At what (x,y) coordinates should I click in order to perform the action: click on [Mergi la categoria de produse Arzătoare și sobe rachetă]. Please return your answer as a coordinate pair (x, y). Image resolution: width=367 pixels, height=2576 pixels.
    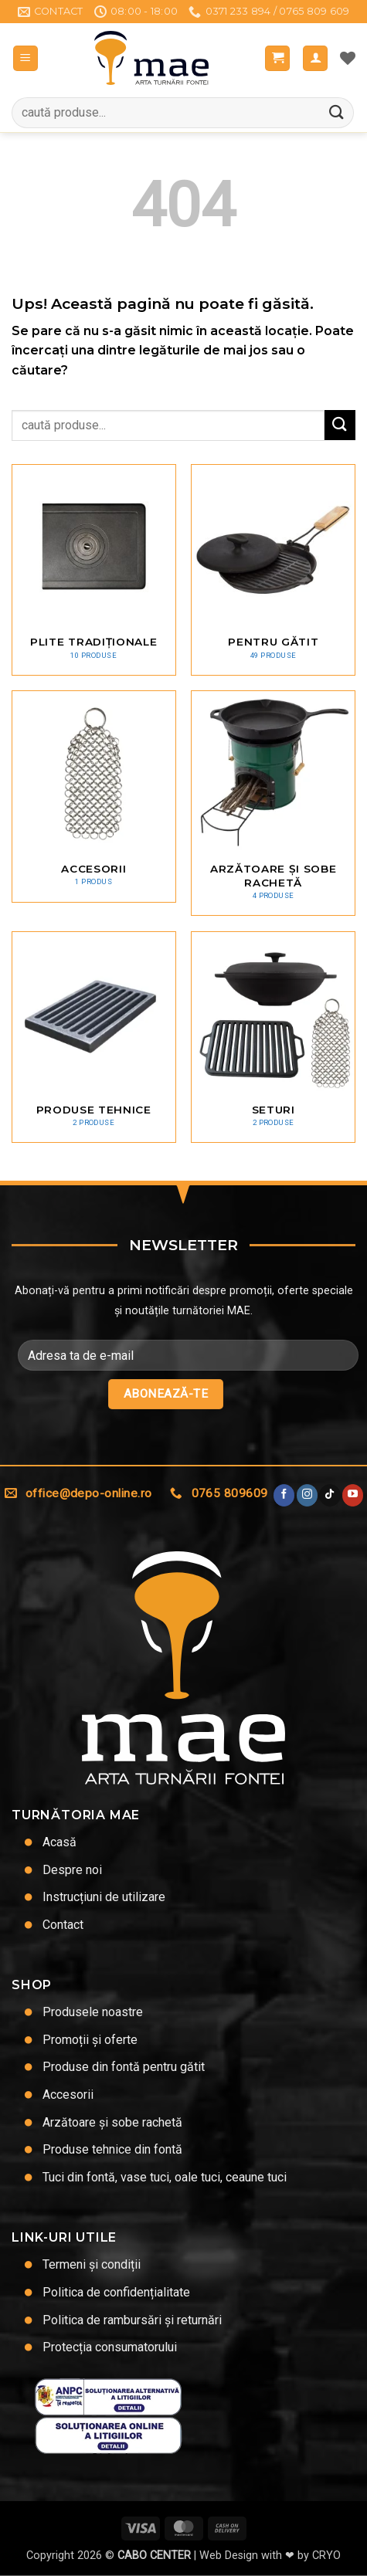
    Looking at the image, I should click on (273, 803).